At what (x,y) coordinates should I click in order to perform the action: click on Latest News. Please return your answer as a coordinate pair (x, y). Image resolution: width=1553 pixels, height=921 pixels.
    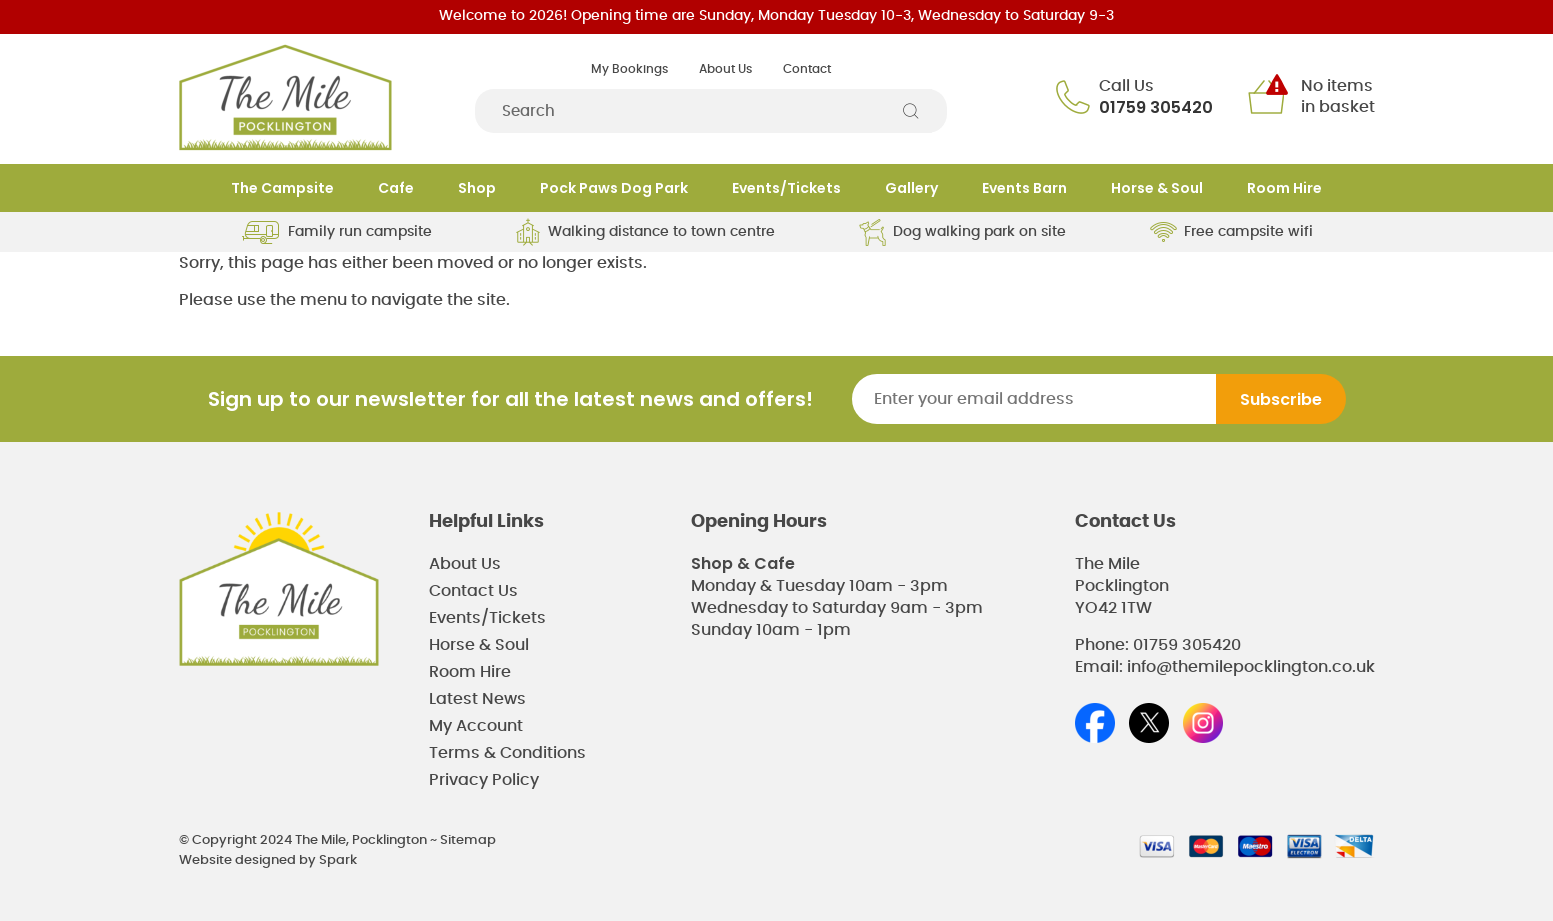
    Looking at the image, I should click on (477, 699).